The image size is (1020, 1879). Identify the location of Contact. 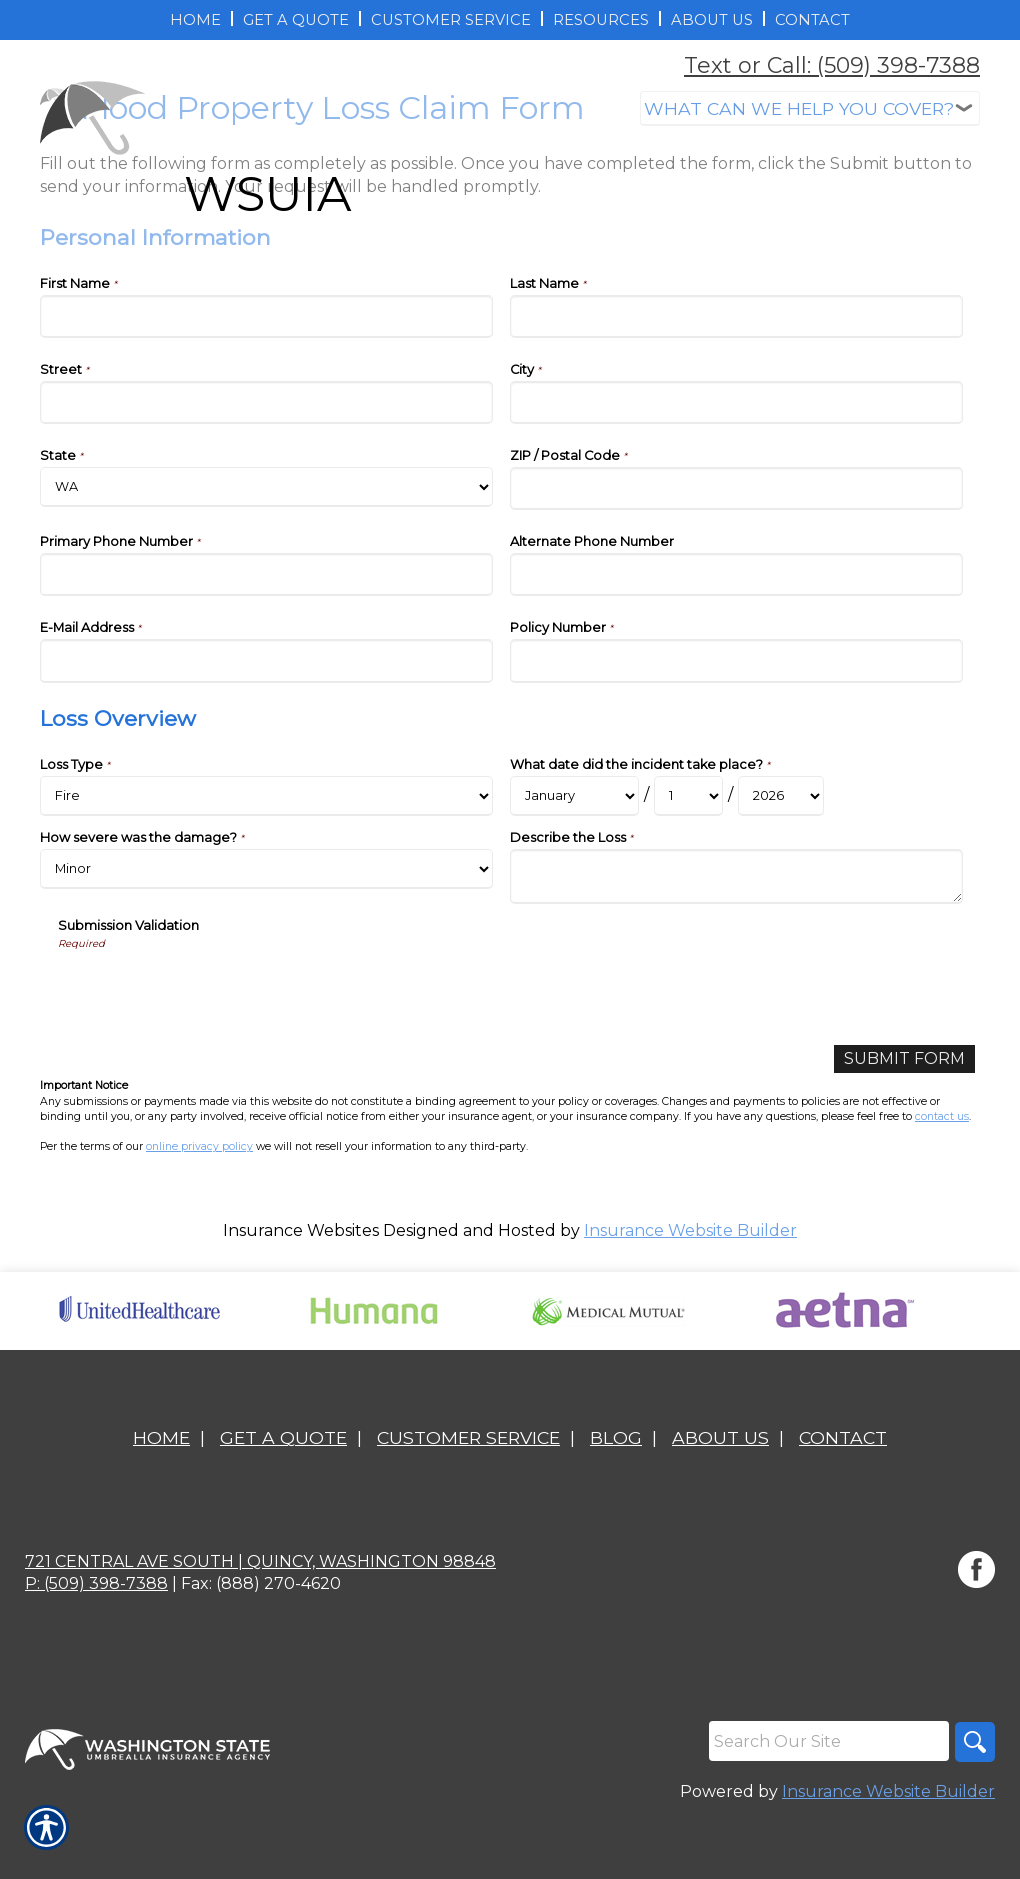
(843, 1437).